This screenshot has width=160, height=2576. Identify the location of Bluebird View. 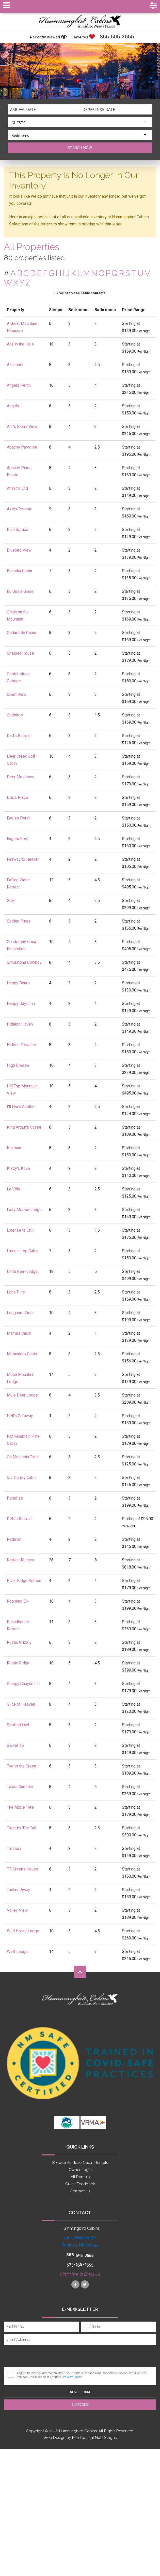
(19, 550).